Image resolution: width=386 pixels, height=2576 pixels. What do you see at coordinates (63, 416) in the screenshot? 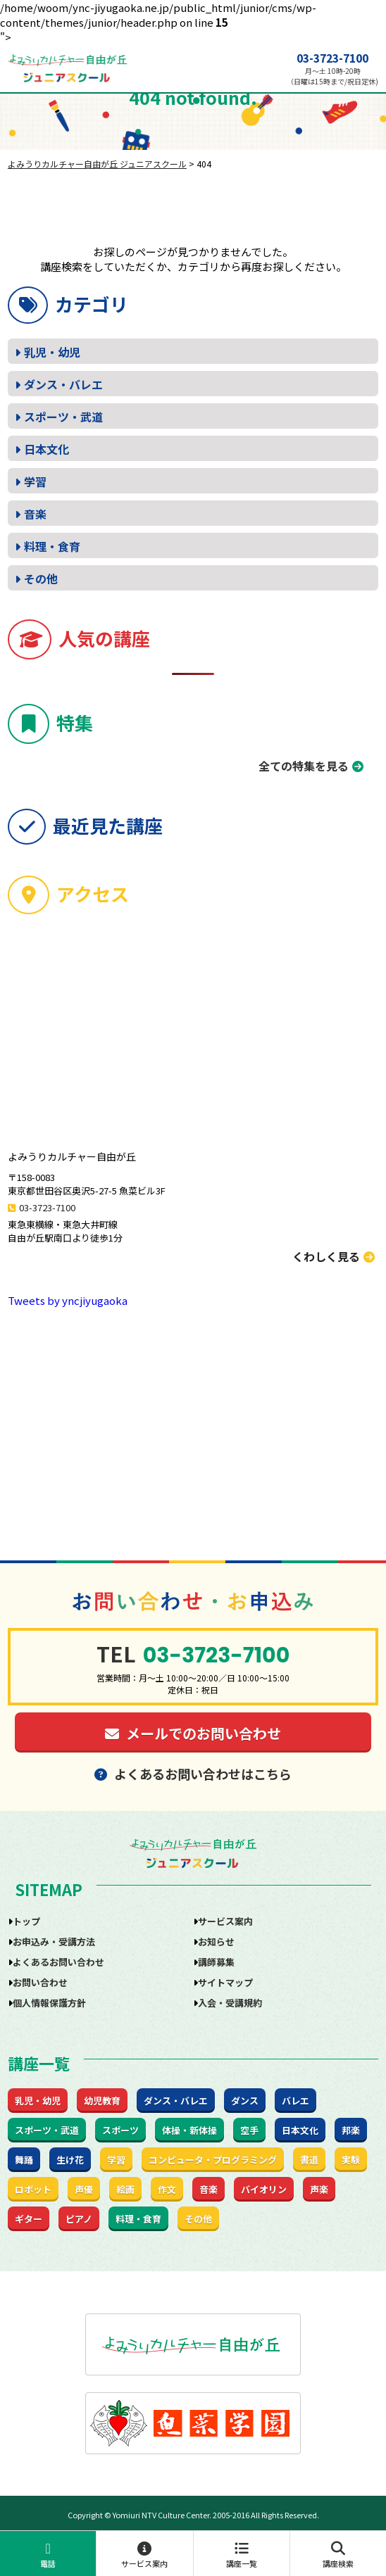
I see `スポーツ・武道` at bounding box center [63, 416].